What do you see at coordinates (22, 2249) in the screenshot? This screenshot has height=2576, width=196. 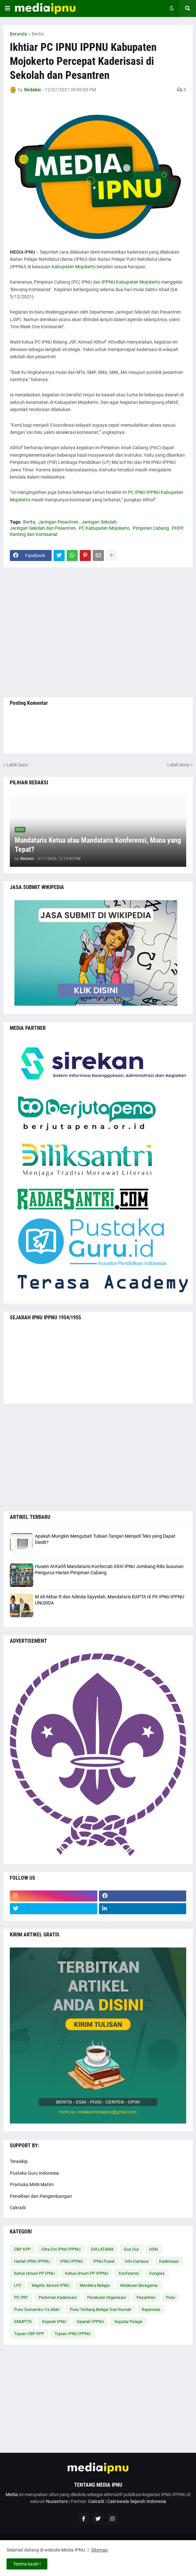 I see `CBP KPP` at bounding box center [22, 2249].